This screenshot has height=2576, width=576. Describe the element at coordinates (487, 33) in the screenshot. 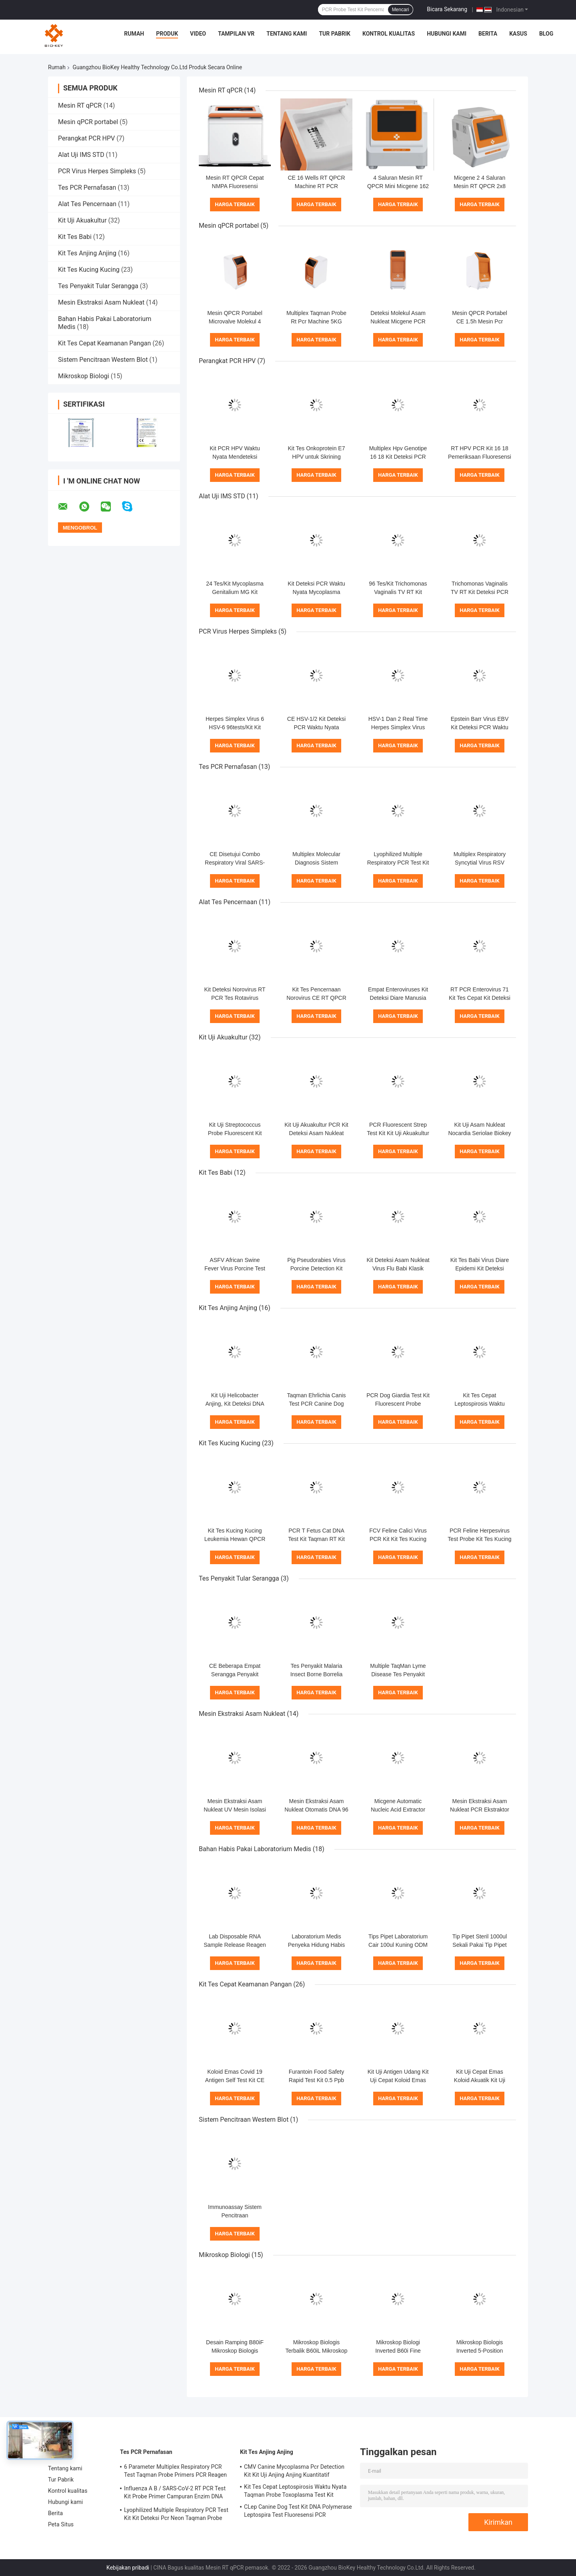

I see `Berita` at that location.